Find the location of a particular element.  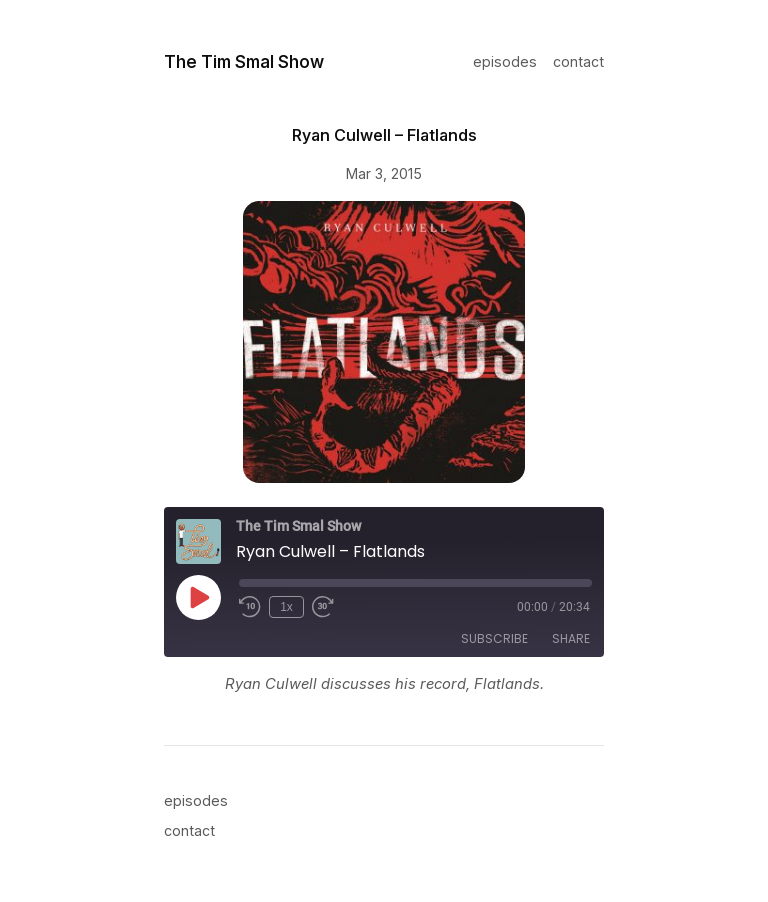

[Play Episode] is located at coordinates (198, 597).